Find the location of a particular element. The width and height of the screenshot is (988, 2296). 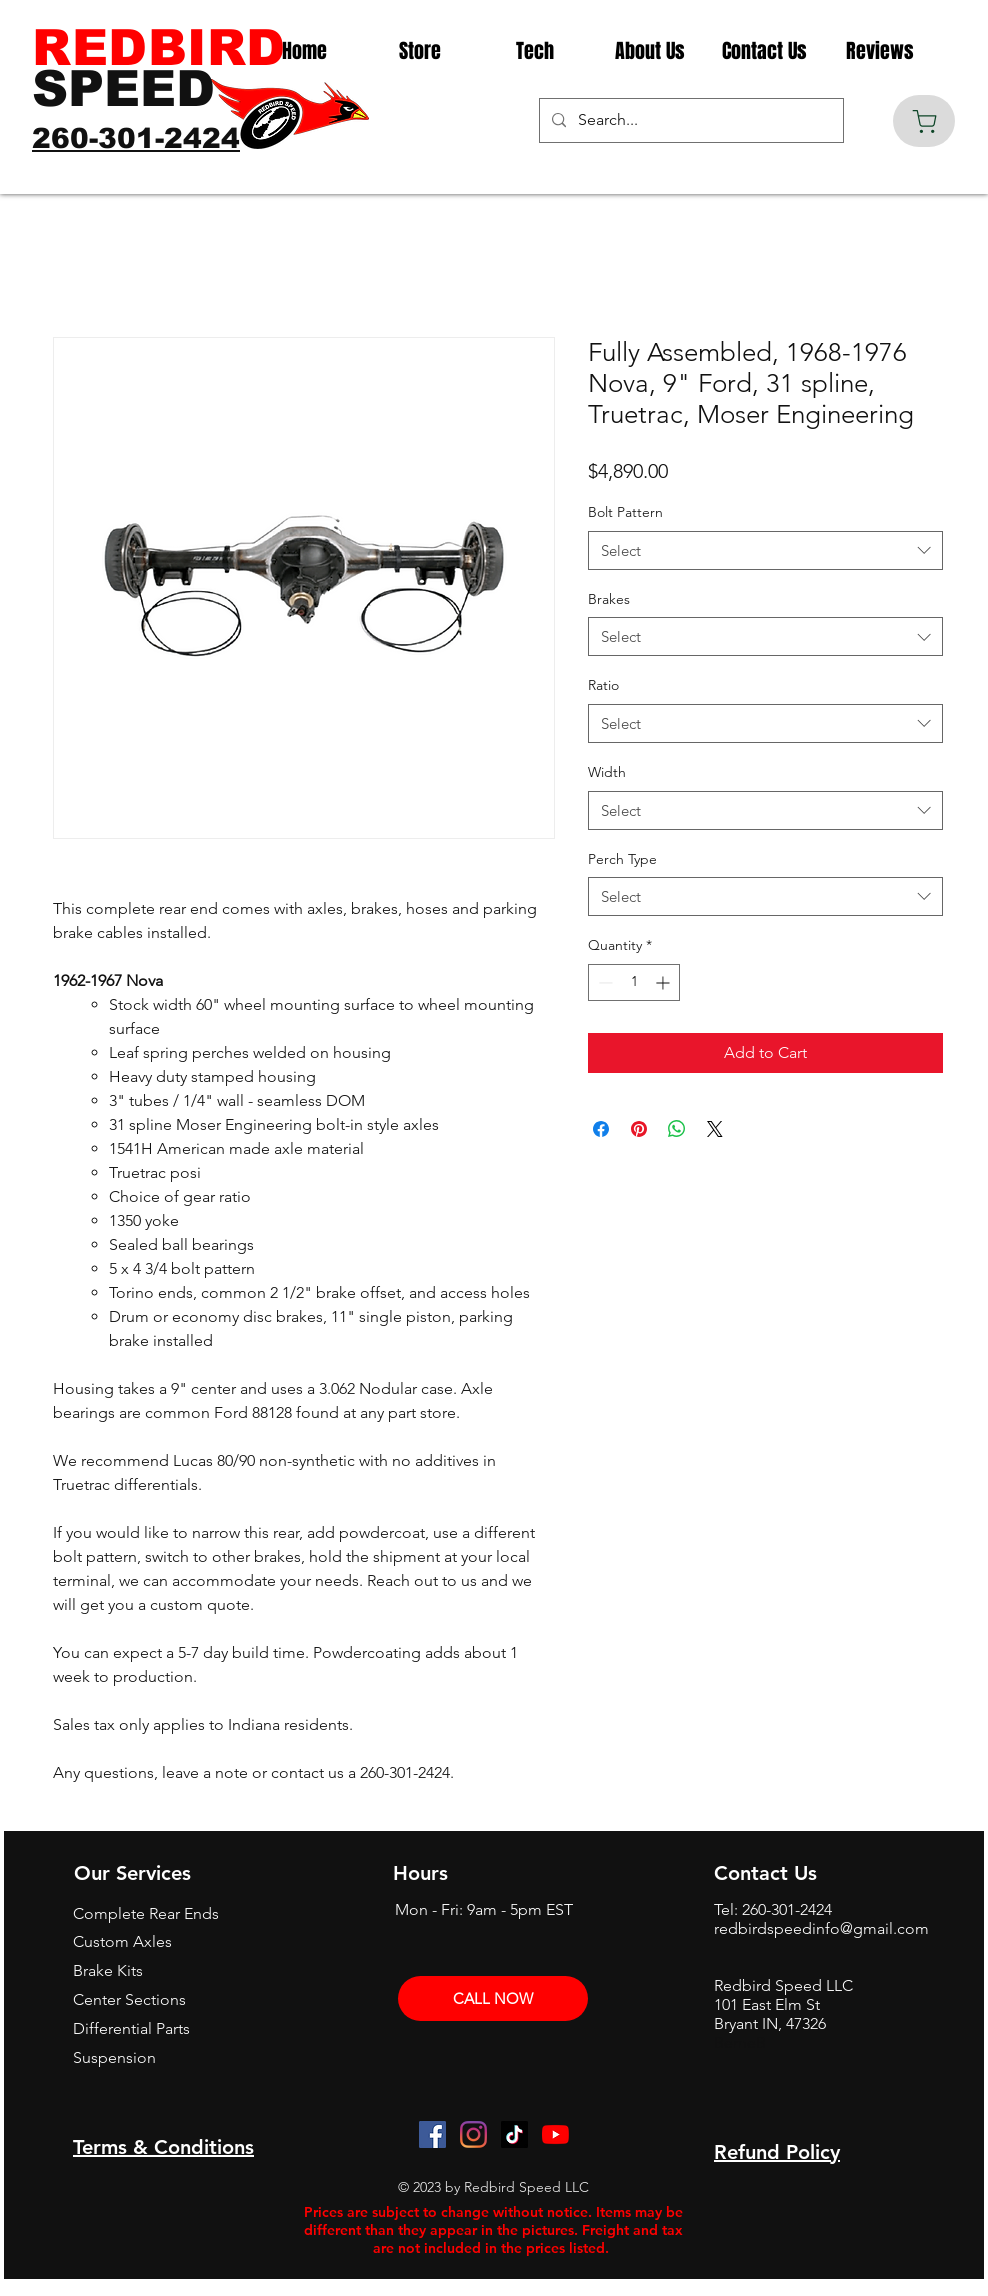

[Facebook] is located at coordinates (432, 2134).